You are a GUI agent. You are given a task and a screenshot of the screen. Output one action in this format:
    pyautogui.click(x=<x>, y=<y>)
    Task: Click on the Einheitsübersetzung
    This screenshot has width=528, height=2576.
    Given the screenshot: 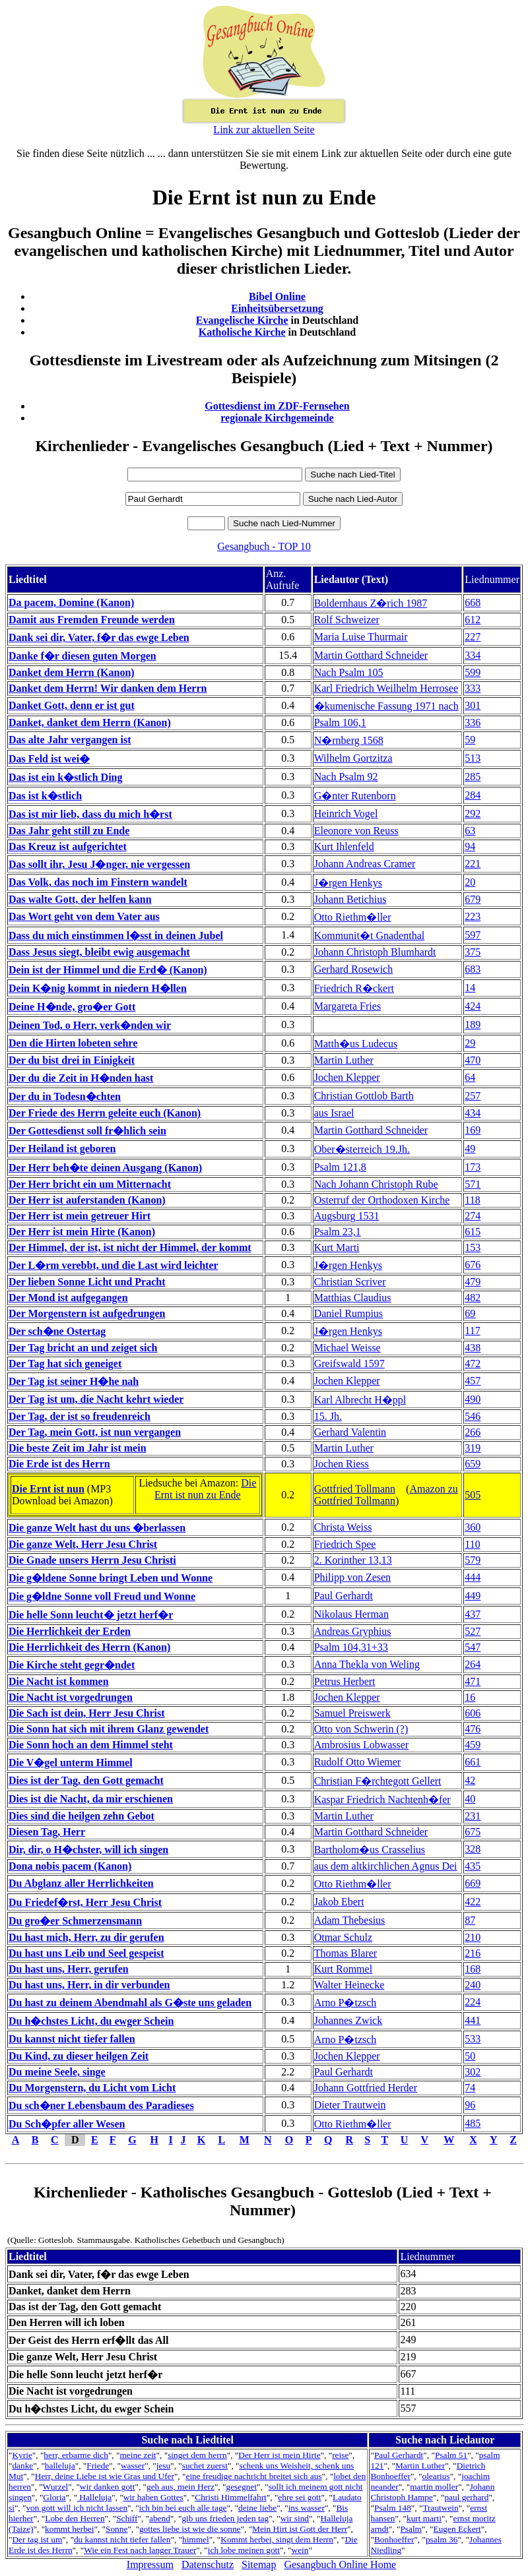 What is the action you would take?
    pyautogui.click(x=277, y=308)
    